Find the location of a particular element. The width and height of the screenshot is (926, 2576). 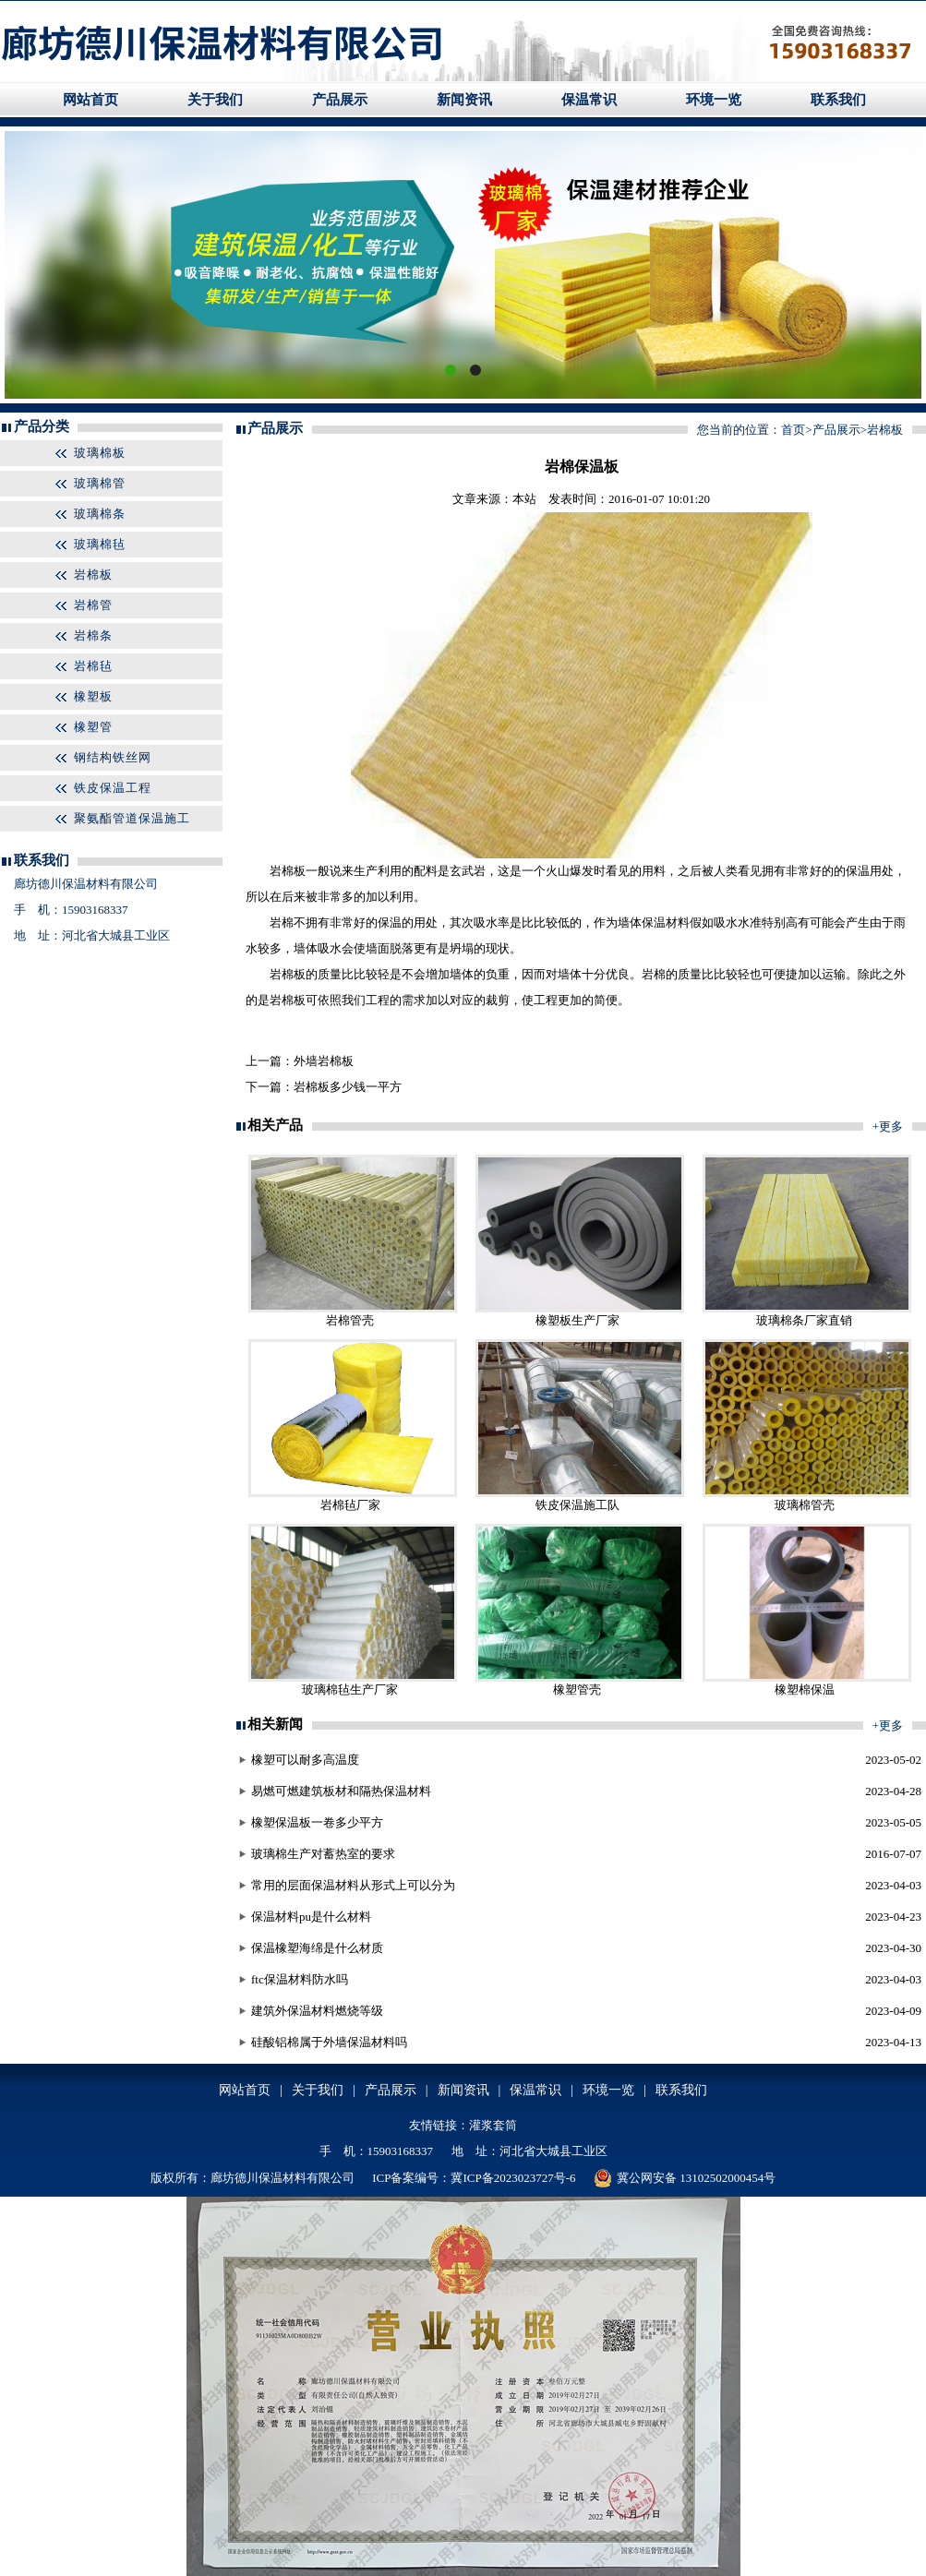

玻璃棉条 is located at coordinates (100, 514).